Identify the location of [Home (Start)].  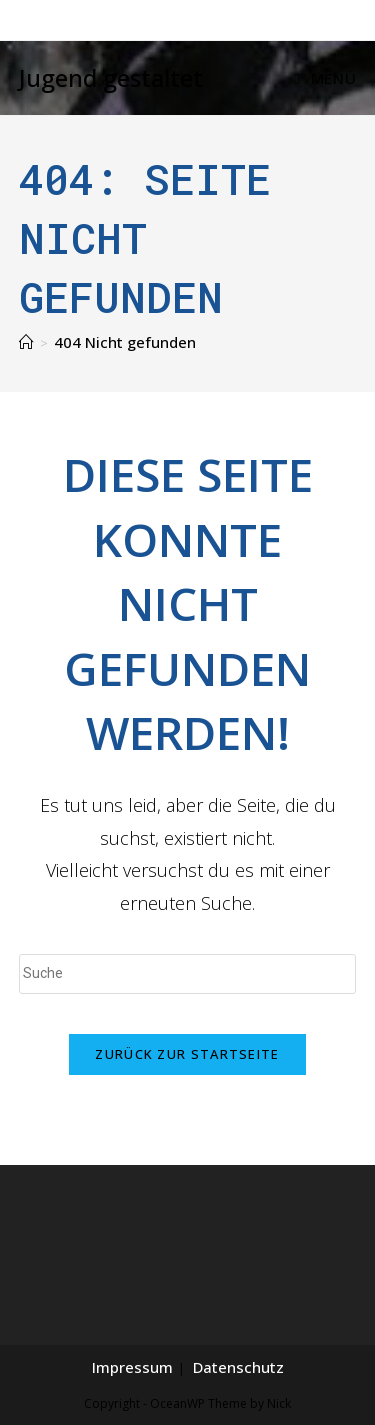
(26, 342).